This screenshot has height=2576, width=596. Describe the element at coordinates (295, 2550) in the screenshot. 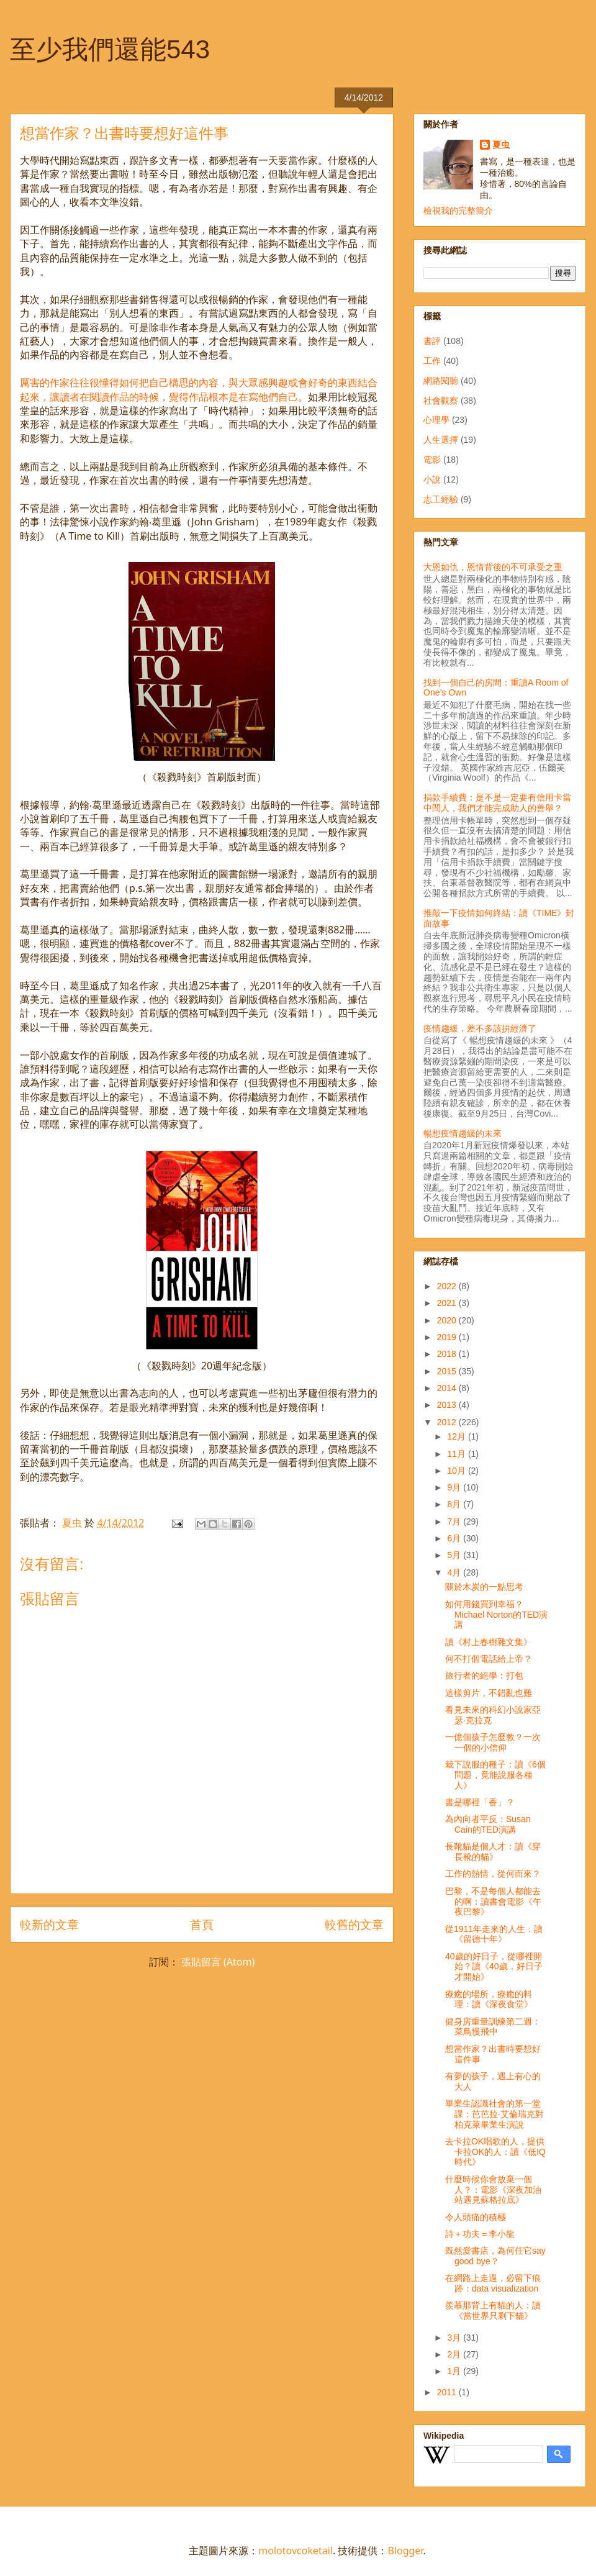

I see `molotovcoketail` at that location.